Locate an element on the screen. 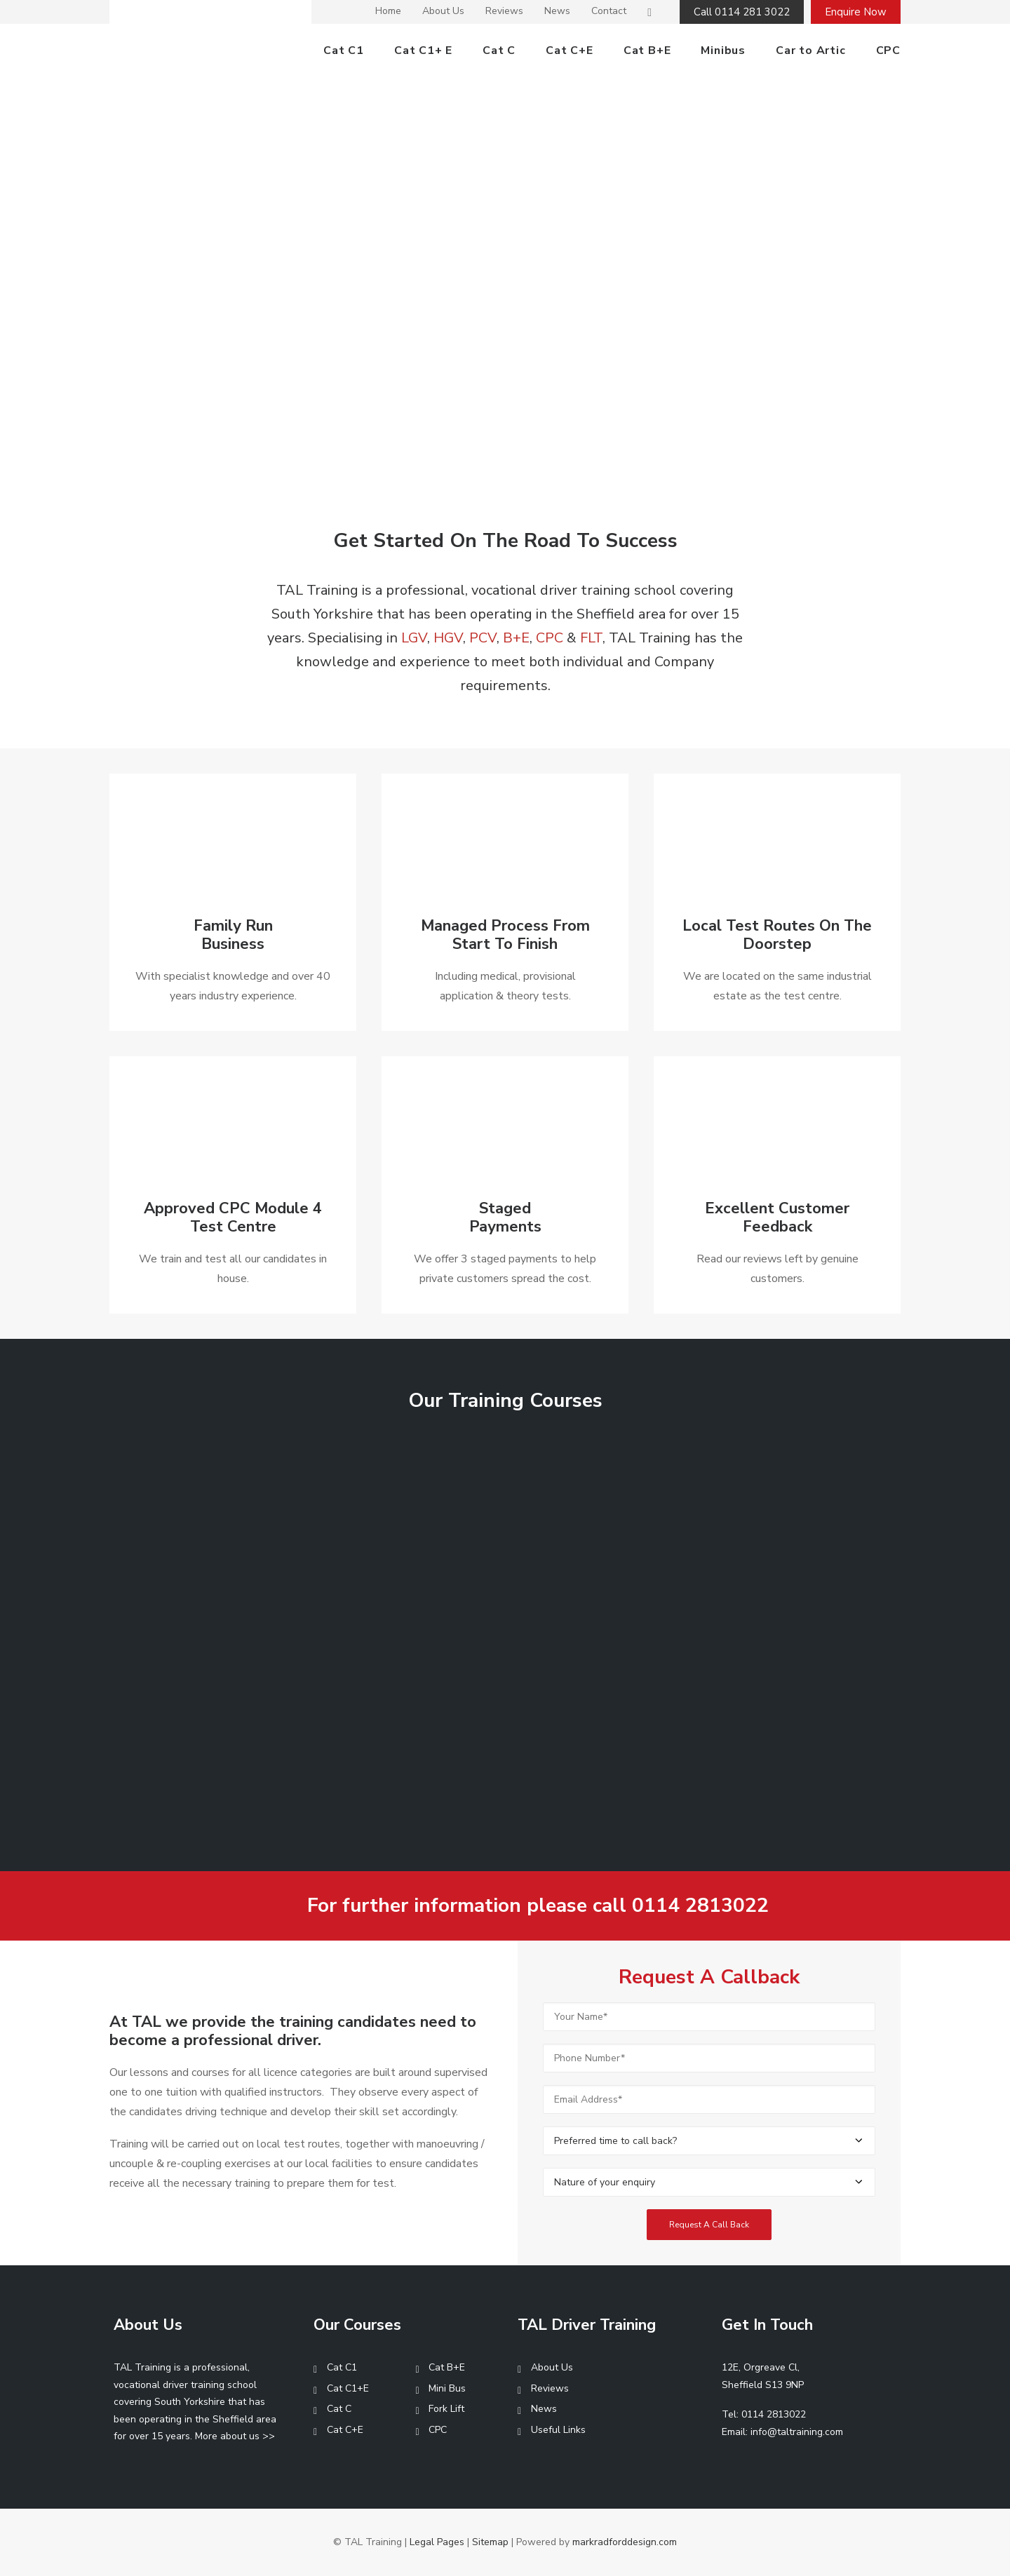 The width and height of the screenshot is (1010, 2576). Call 0114 281 3022 is located at coordinates (742, 12).